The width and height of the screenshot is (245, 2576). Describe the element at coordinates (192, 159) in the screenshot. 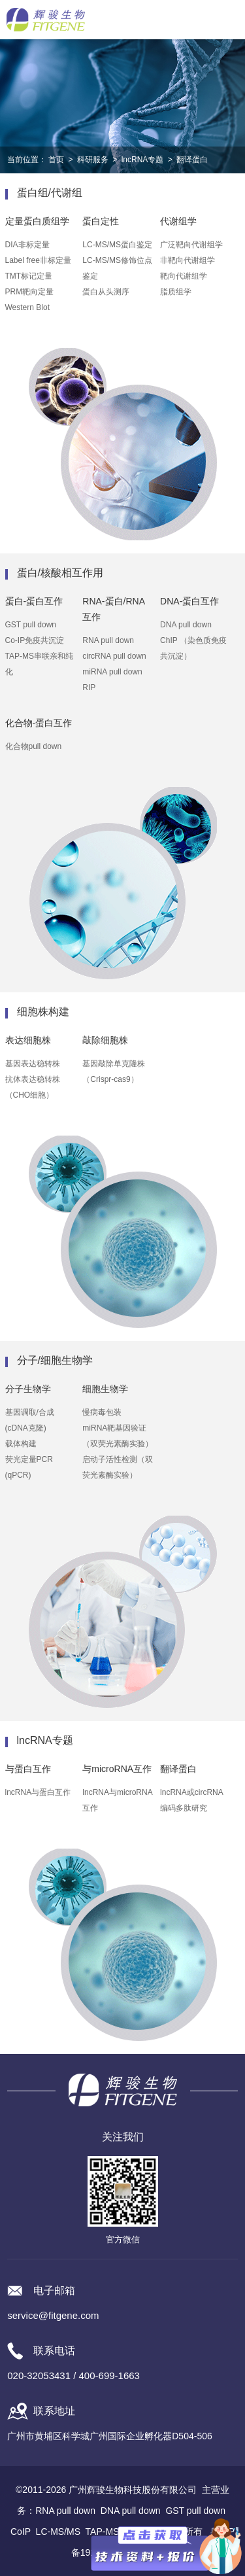

I see `翻译蛋白` at that location.